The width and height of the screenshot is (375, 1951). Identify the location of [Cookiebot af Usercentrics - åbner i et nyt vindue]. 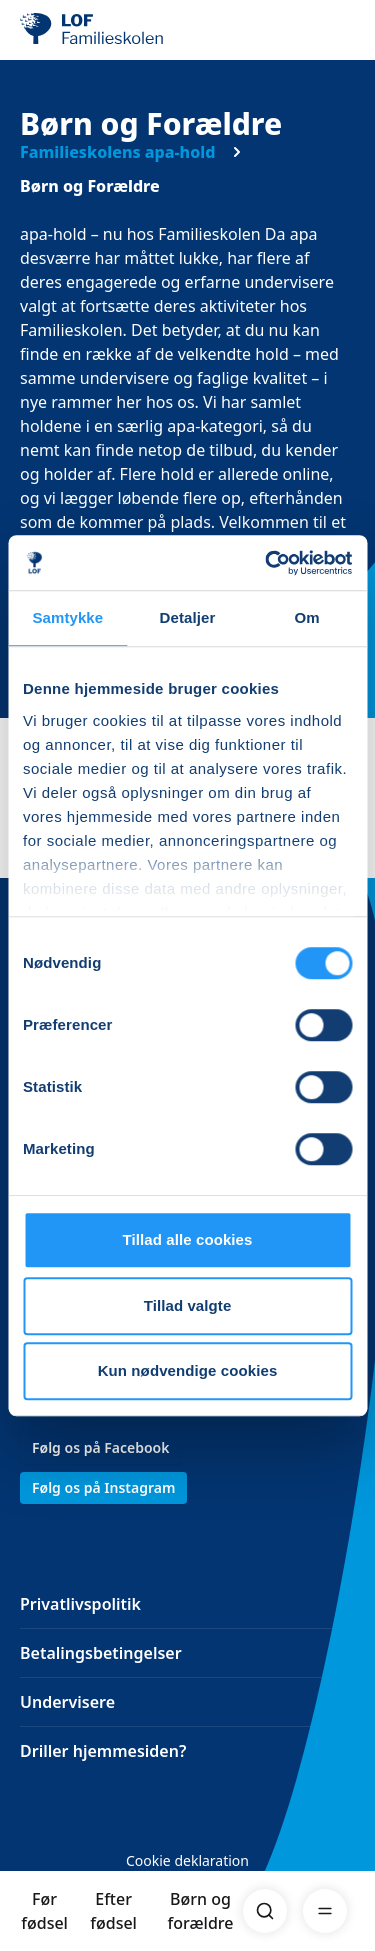
(267, 563).